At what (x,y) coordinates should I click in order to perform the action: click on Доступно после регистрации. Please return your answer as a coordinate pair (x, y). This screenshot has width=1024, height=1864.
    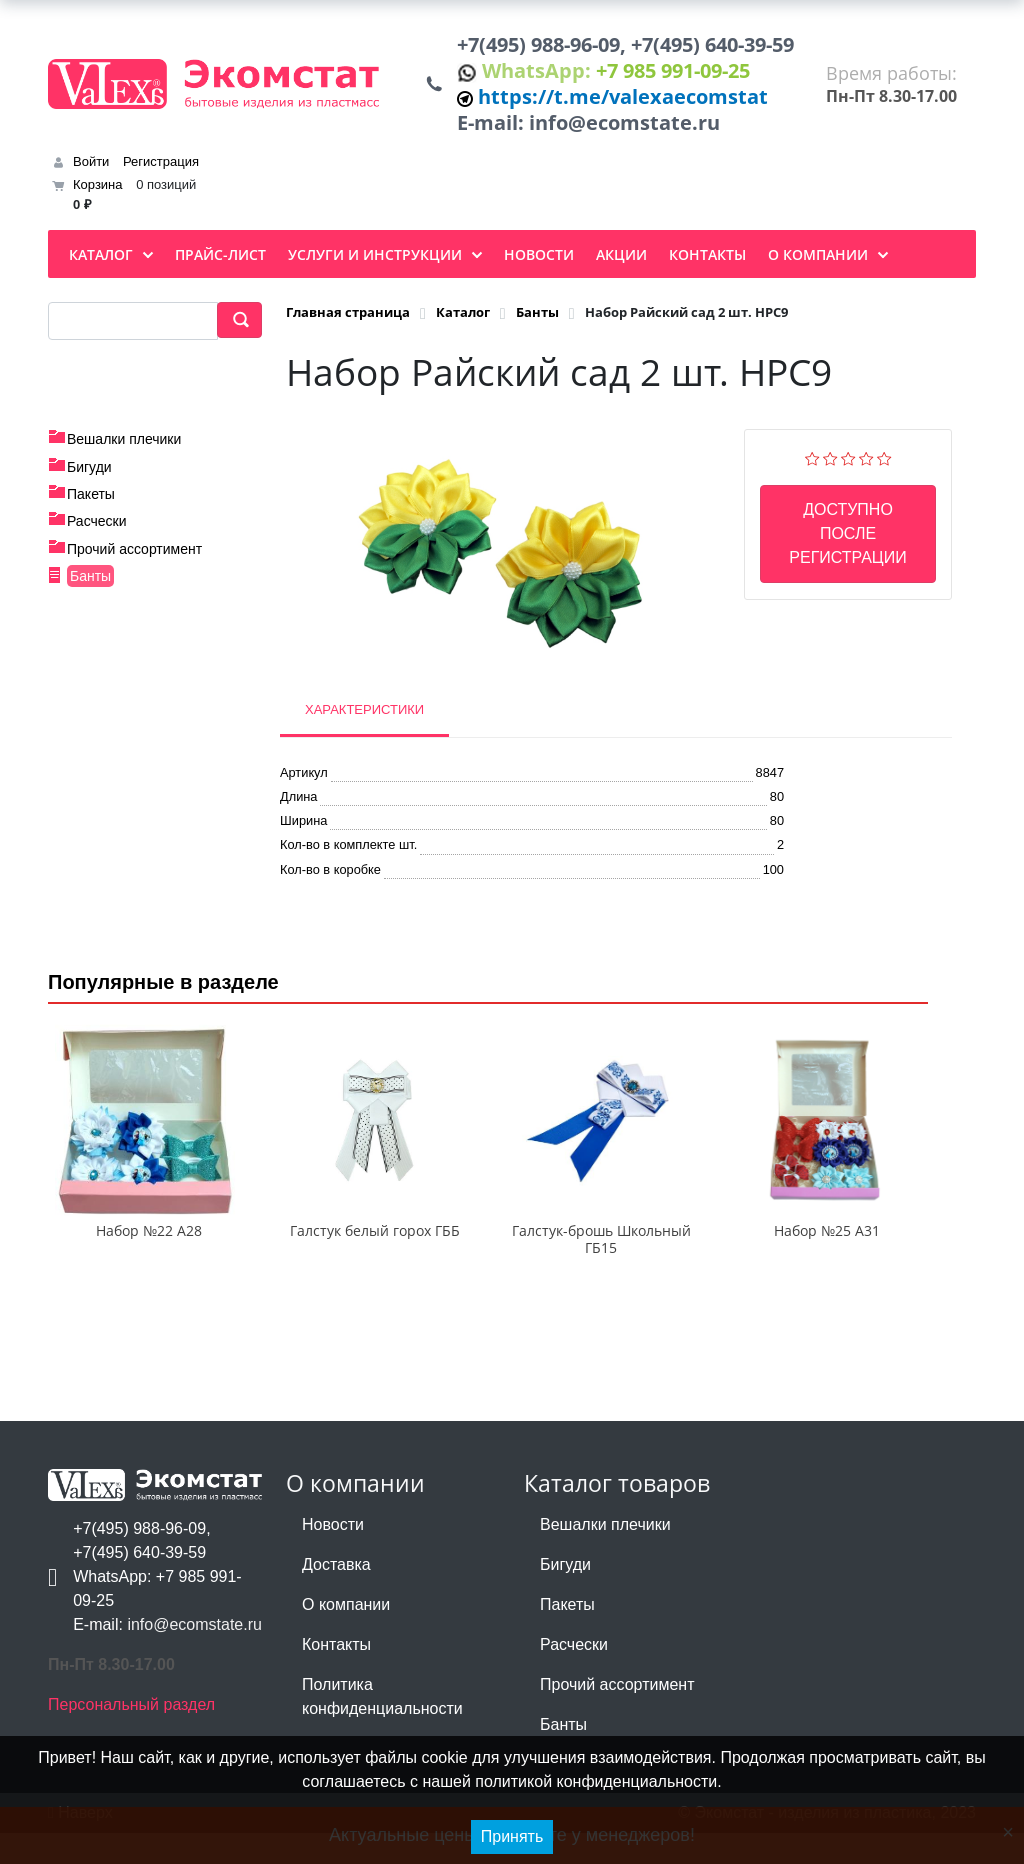
    Looking at the image, I should click on (847, 541).